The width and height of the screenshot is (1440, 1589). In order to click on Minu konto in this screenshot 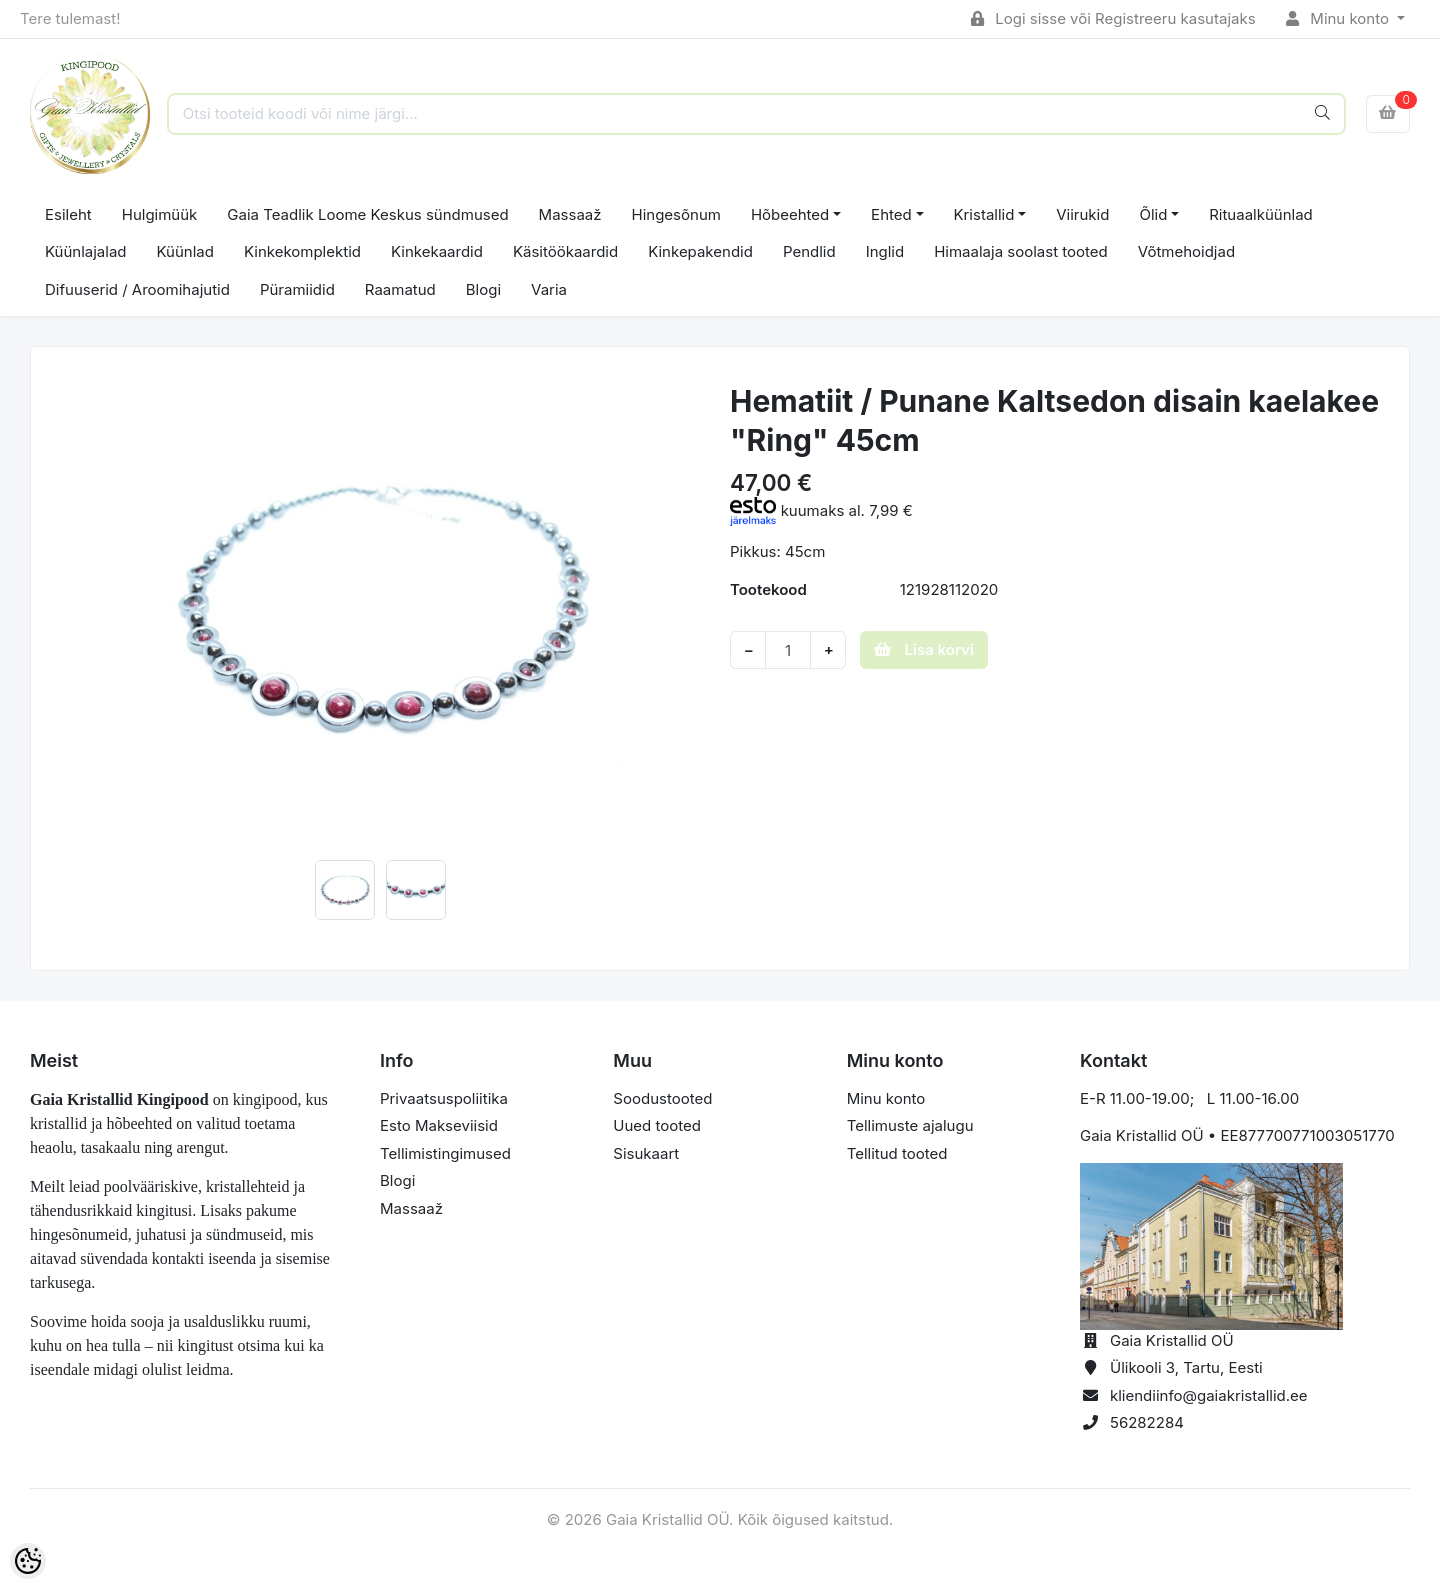, I will do `click(1340, 18)`.